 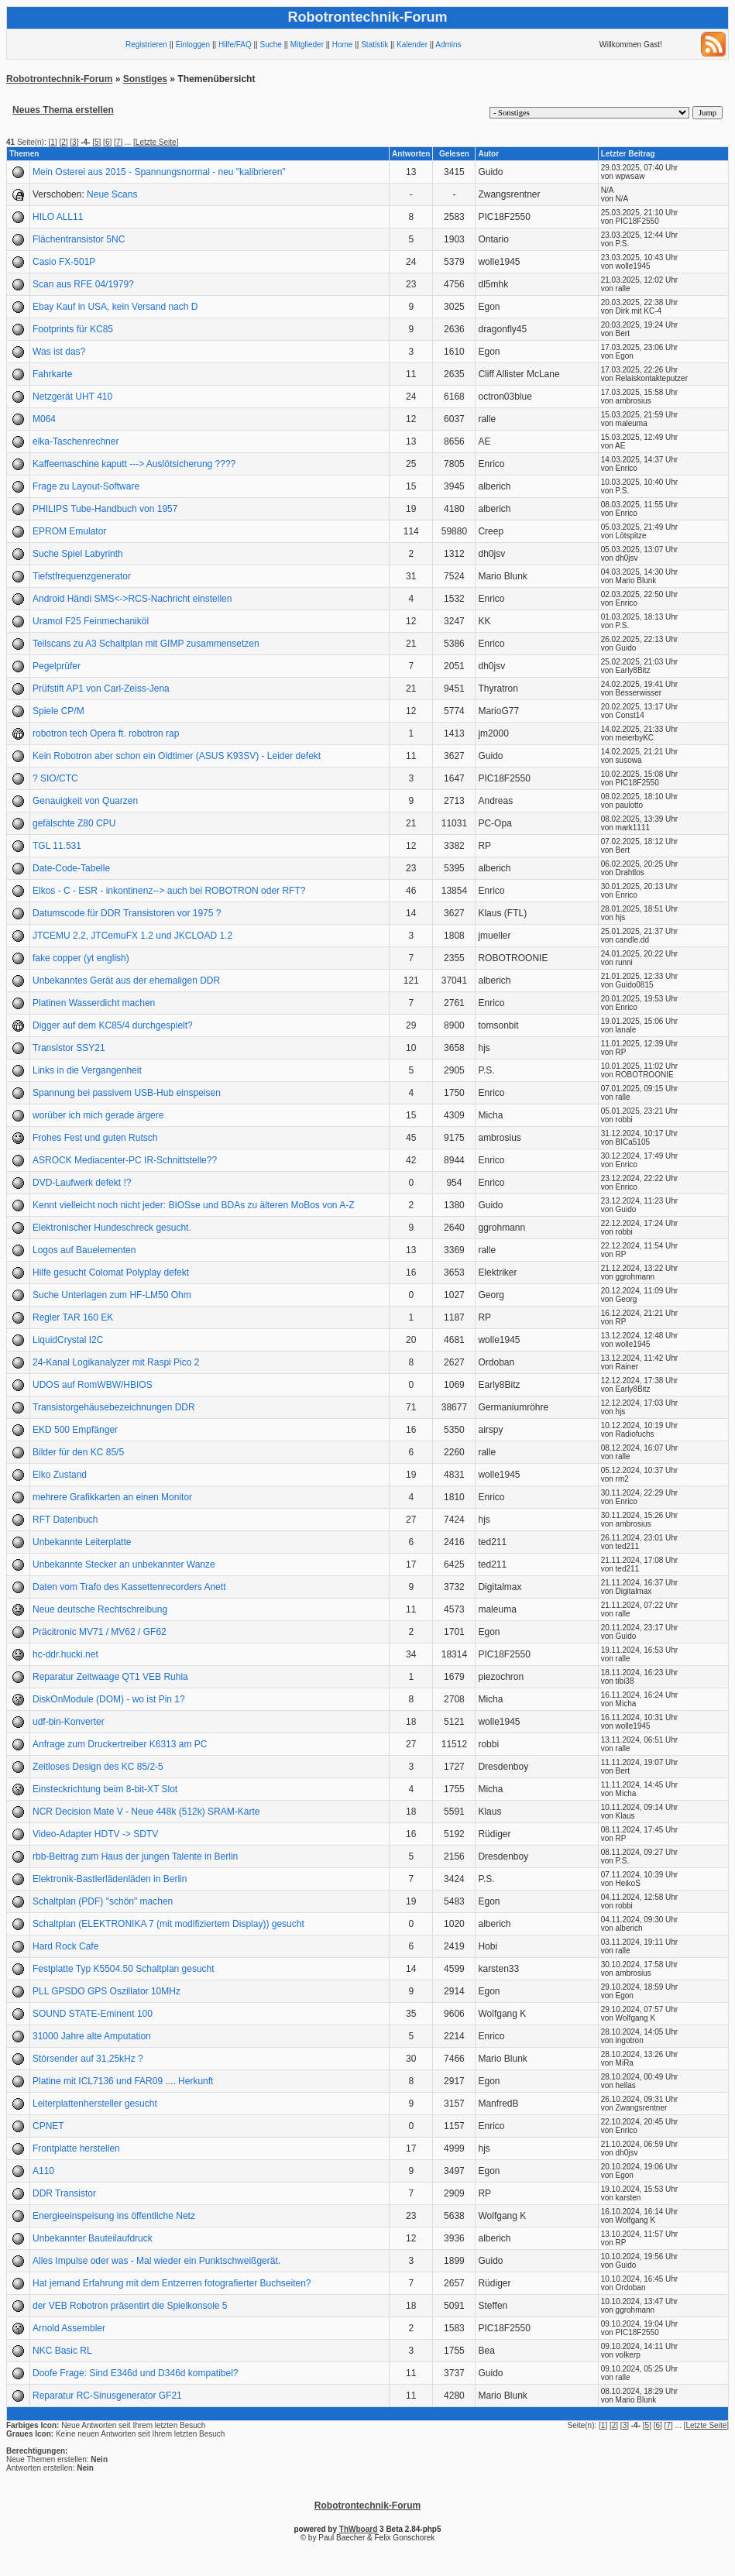 What do you see at coordinates (132, 598) in the screenshot?
I see `Android Händi SMS<->RCS-Nachricht einstellen` at bounding box center [132, 598].